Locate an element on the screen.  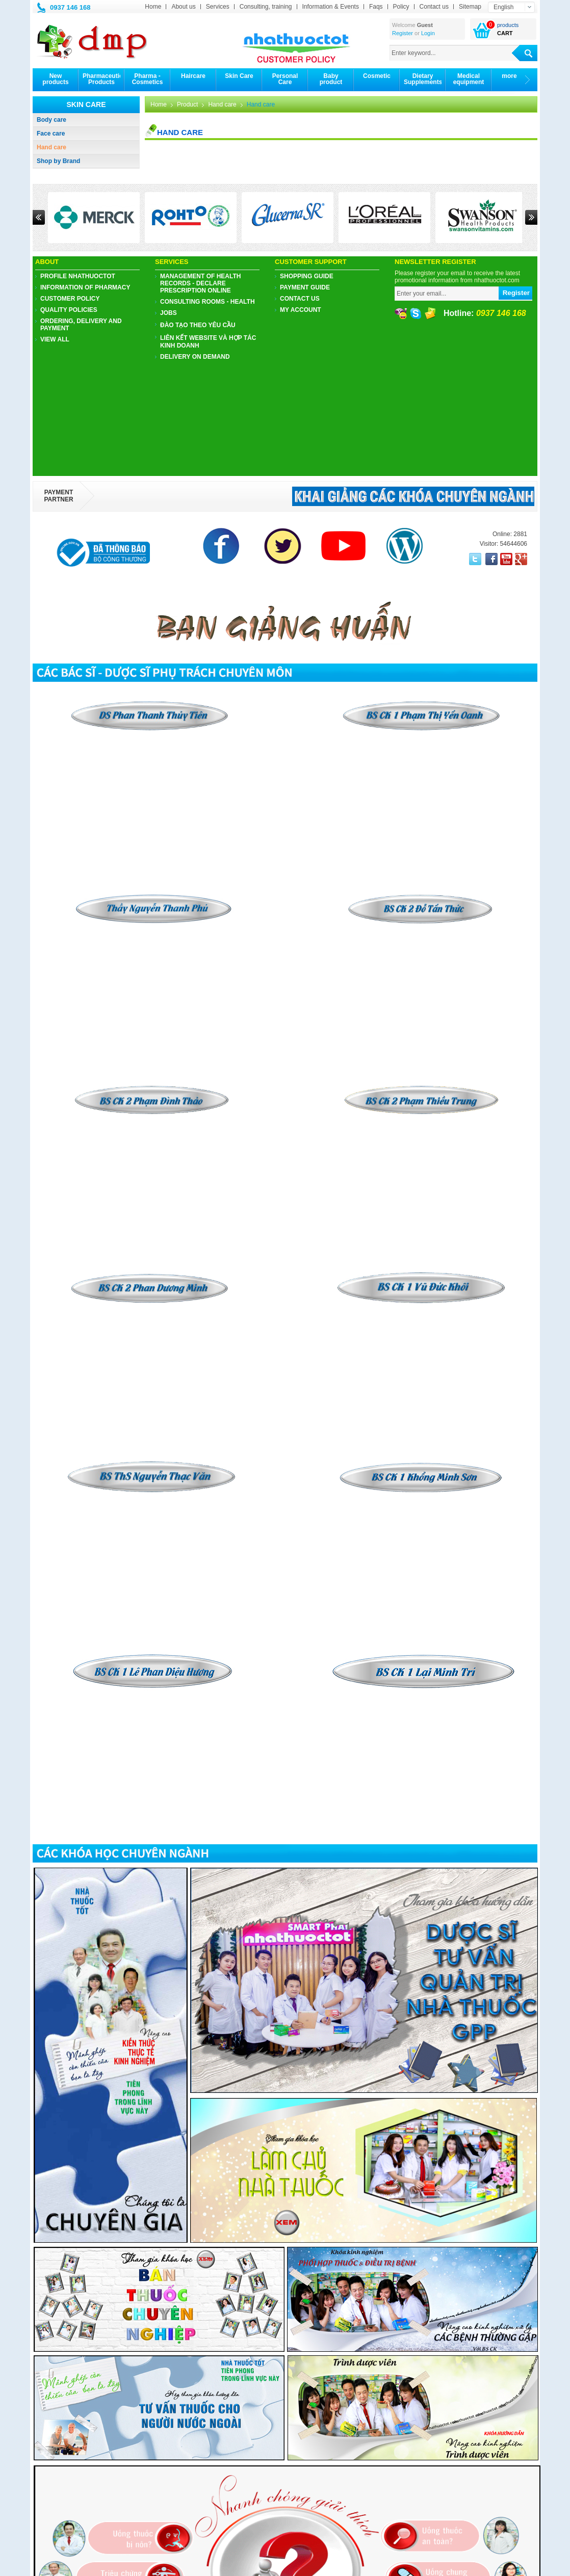
Quality policies is located at coordinates (68, 309).